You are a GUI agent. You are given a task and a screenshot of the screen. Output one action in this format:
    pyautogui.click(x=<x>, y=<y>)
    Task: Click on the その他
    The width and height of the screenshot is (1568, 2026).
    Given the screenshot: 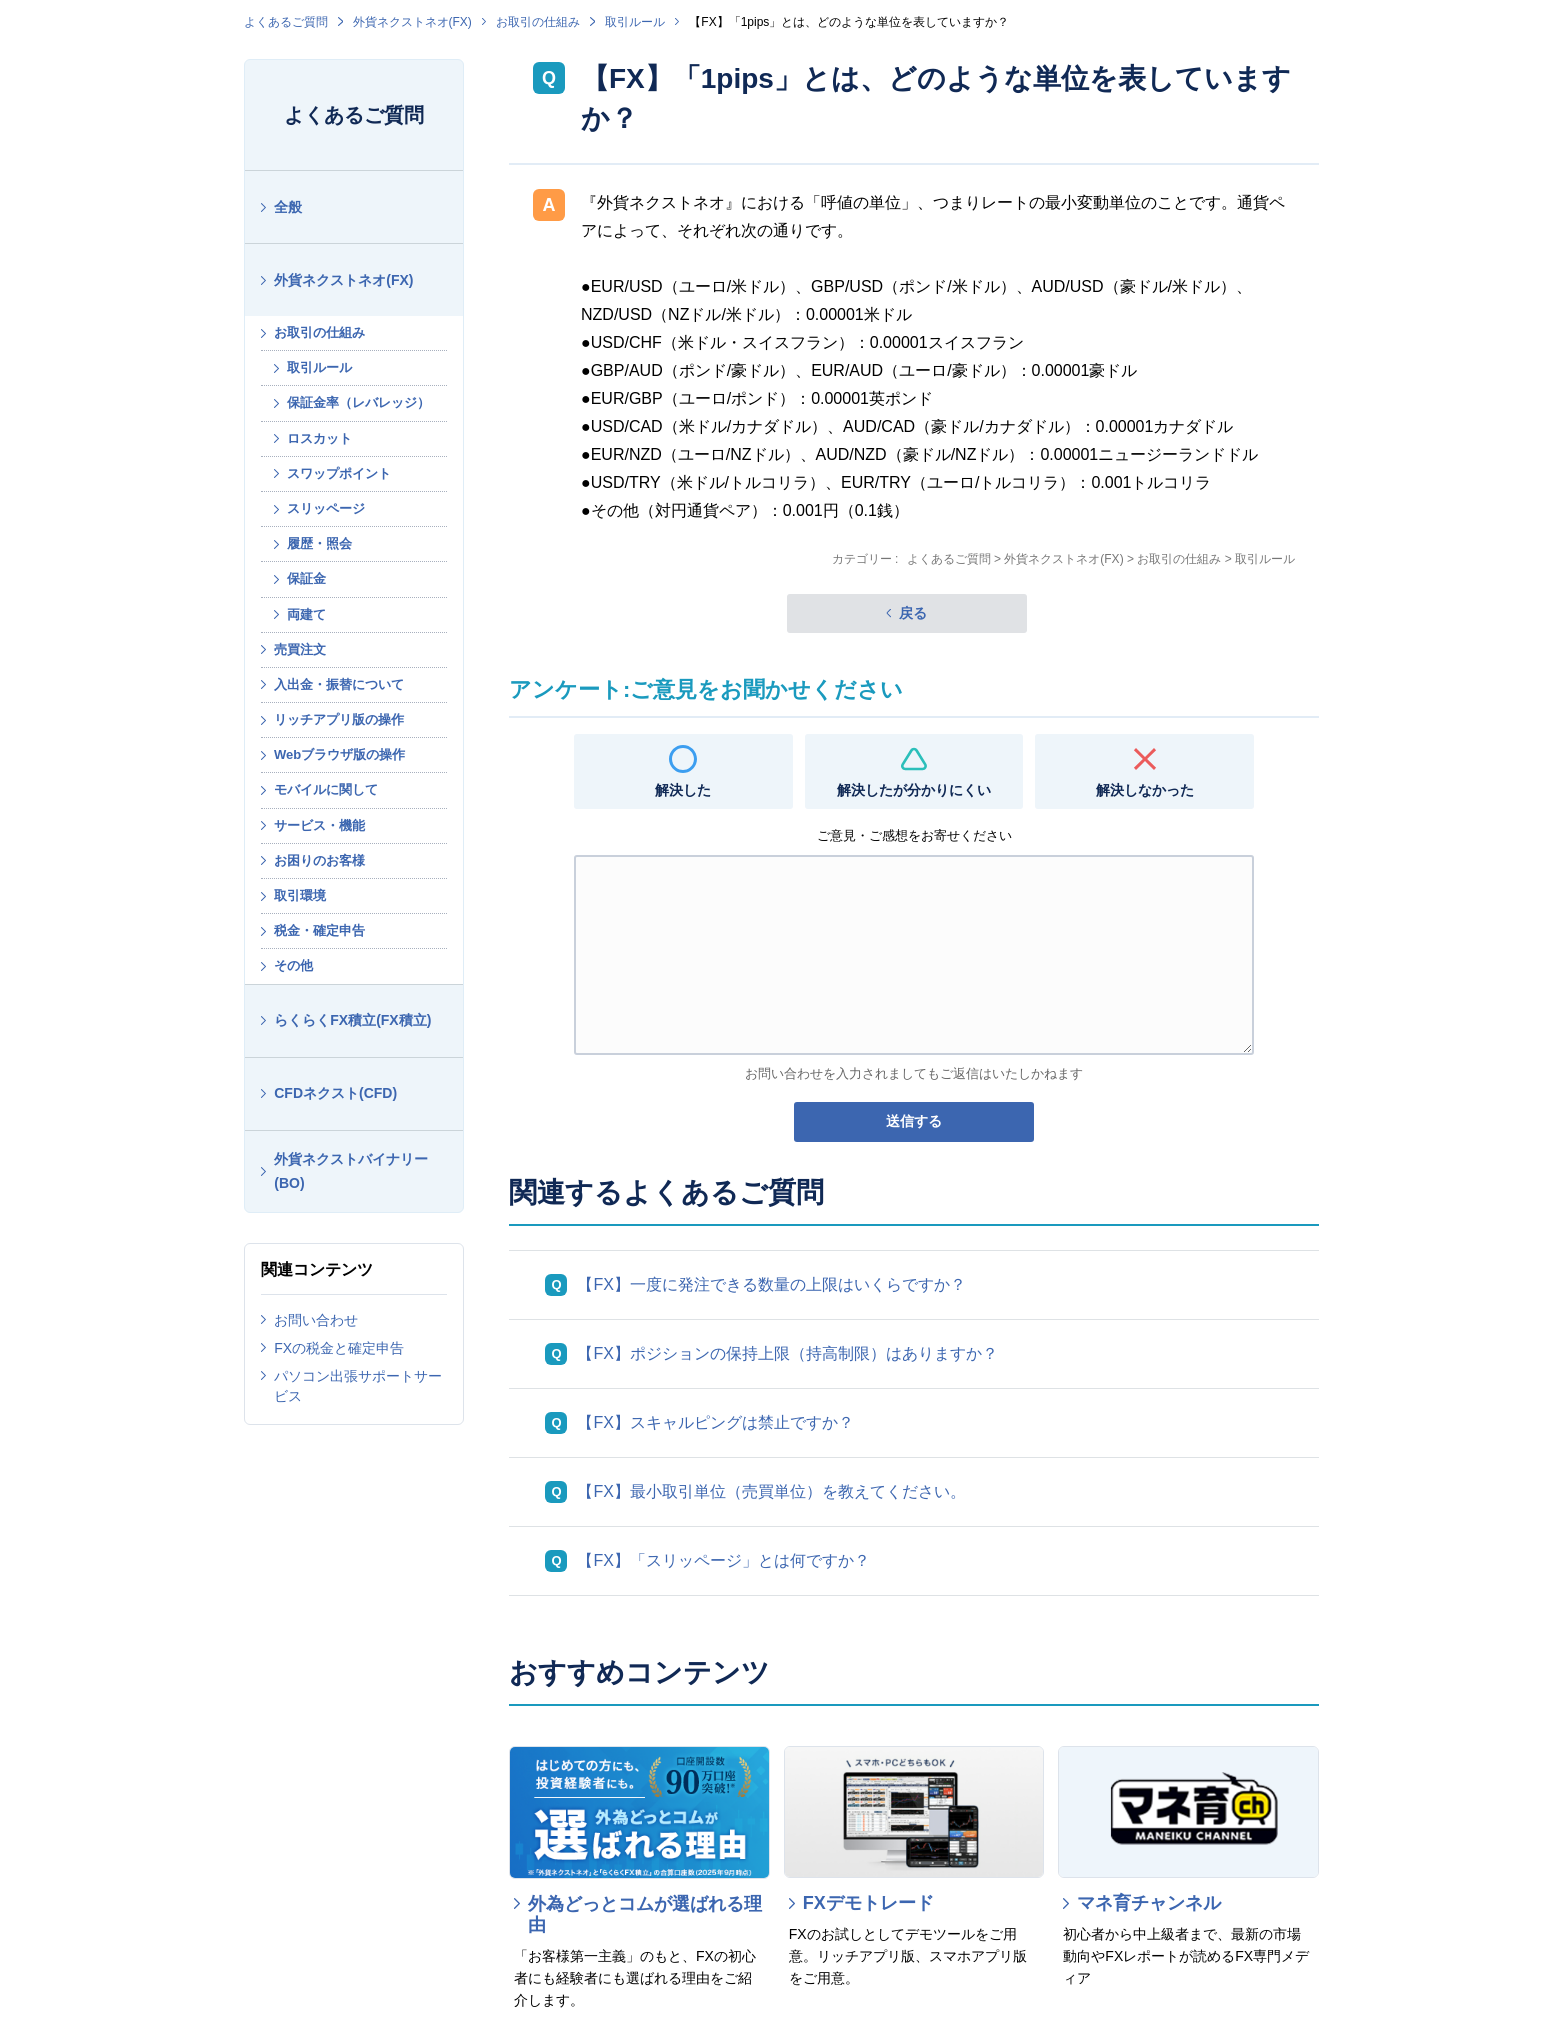 What is the action you would take?
    pyautogui.click(x=293, y=965)
    